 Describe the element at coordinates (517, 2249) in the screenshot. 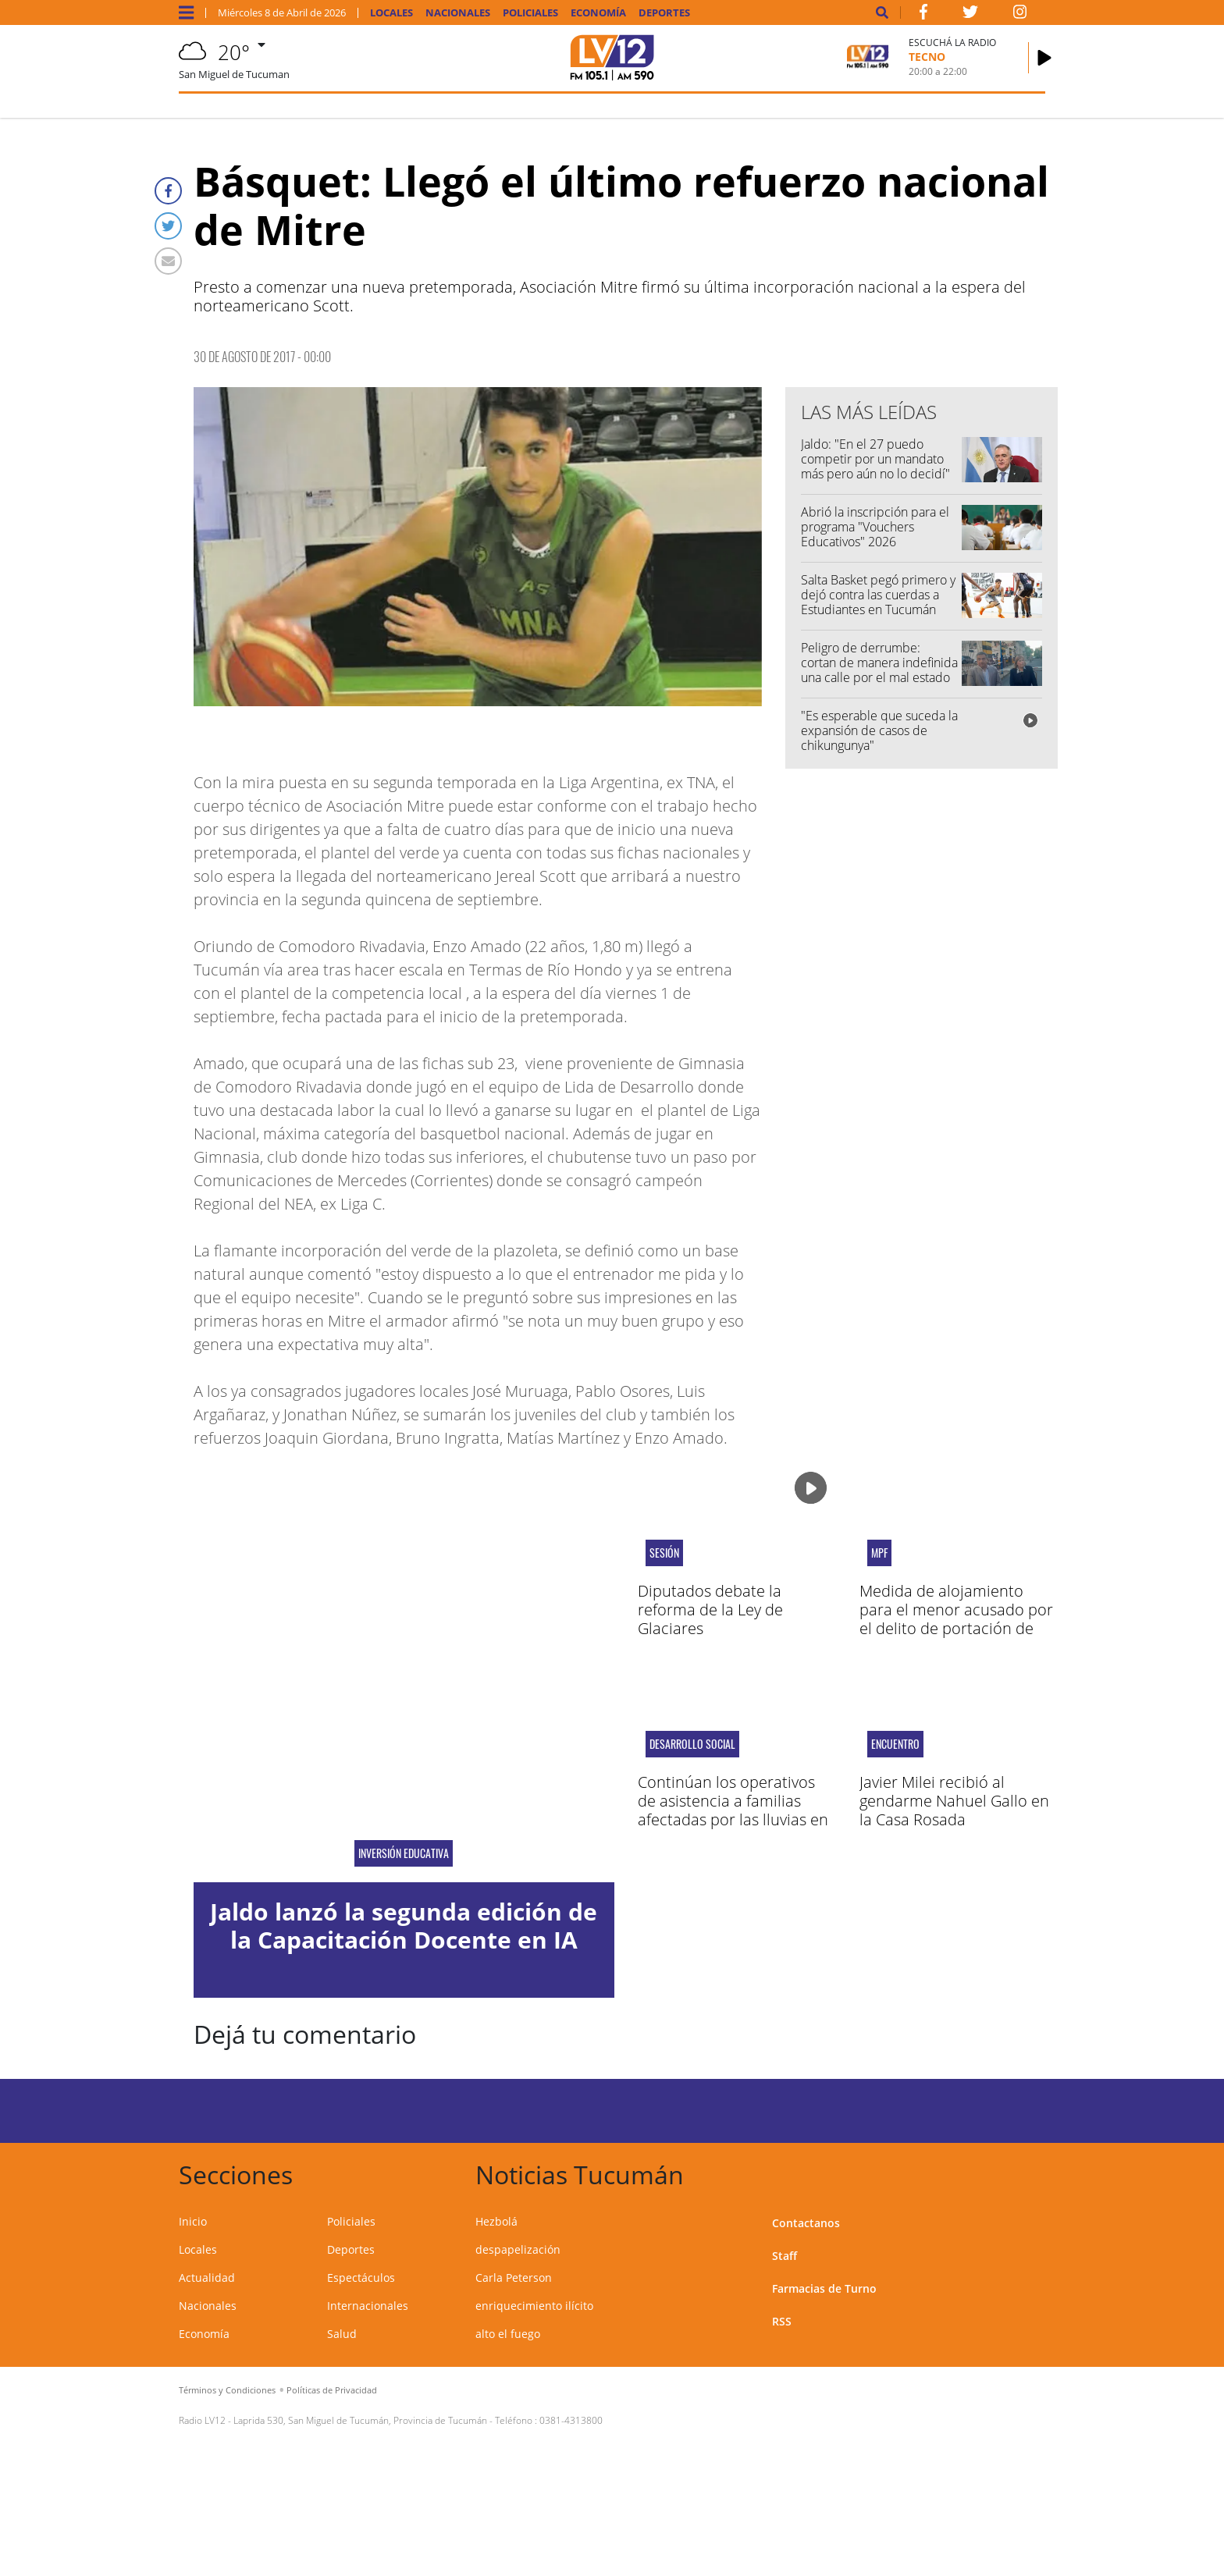

I see `despapelización` at that location.